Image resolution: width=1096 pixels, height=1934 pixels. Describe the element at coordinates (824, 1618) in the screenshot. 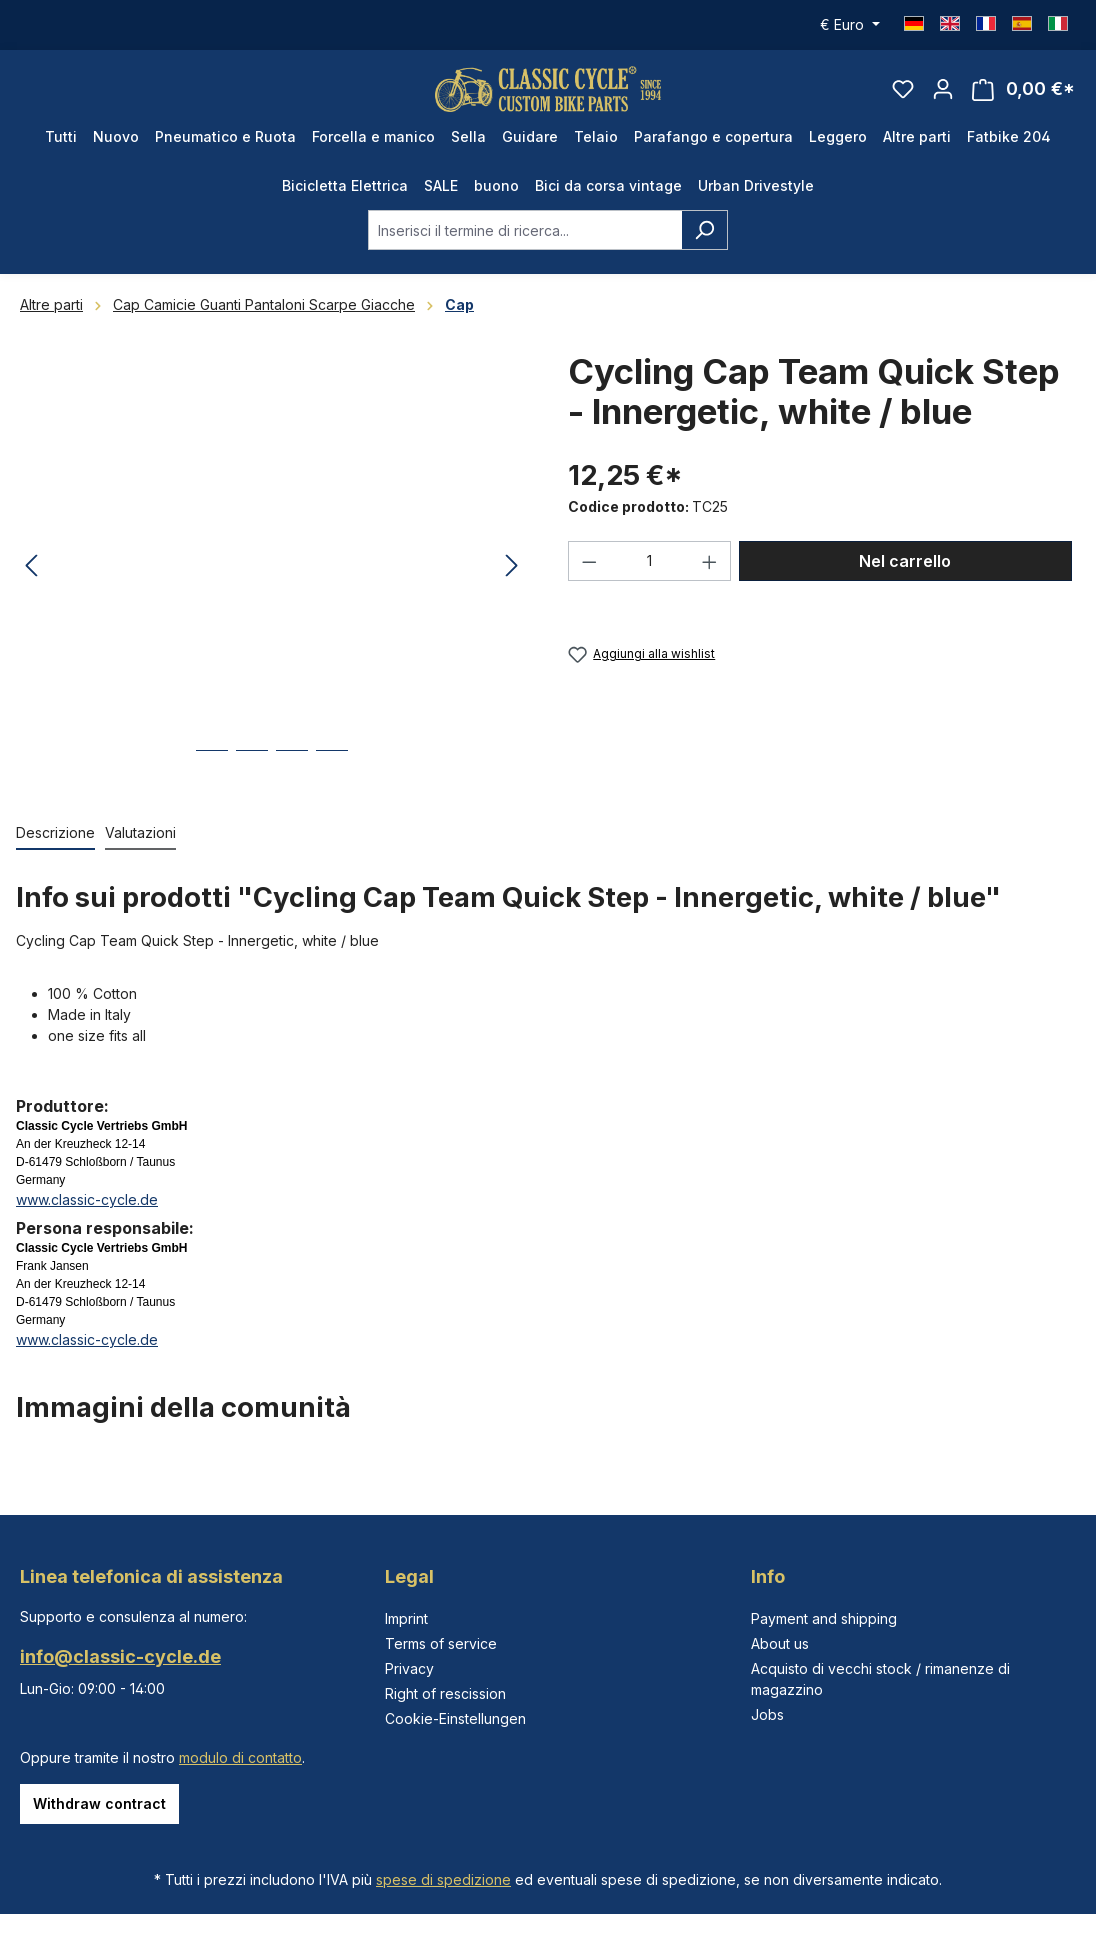

I see `Payment and shipping` at that location.